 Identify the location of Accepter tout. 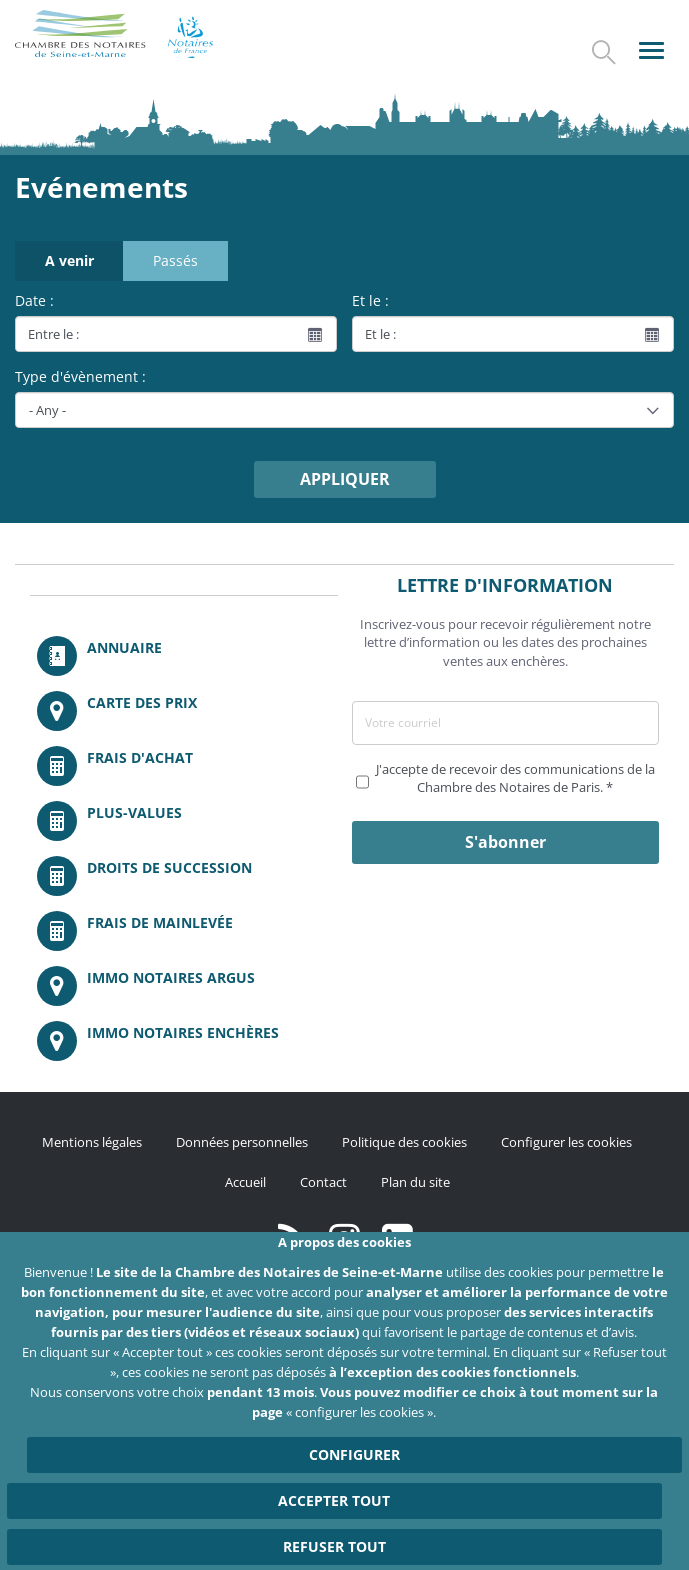
(334, 1533).